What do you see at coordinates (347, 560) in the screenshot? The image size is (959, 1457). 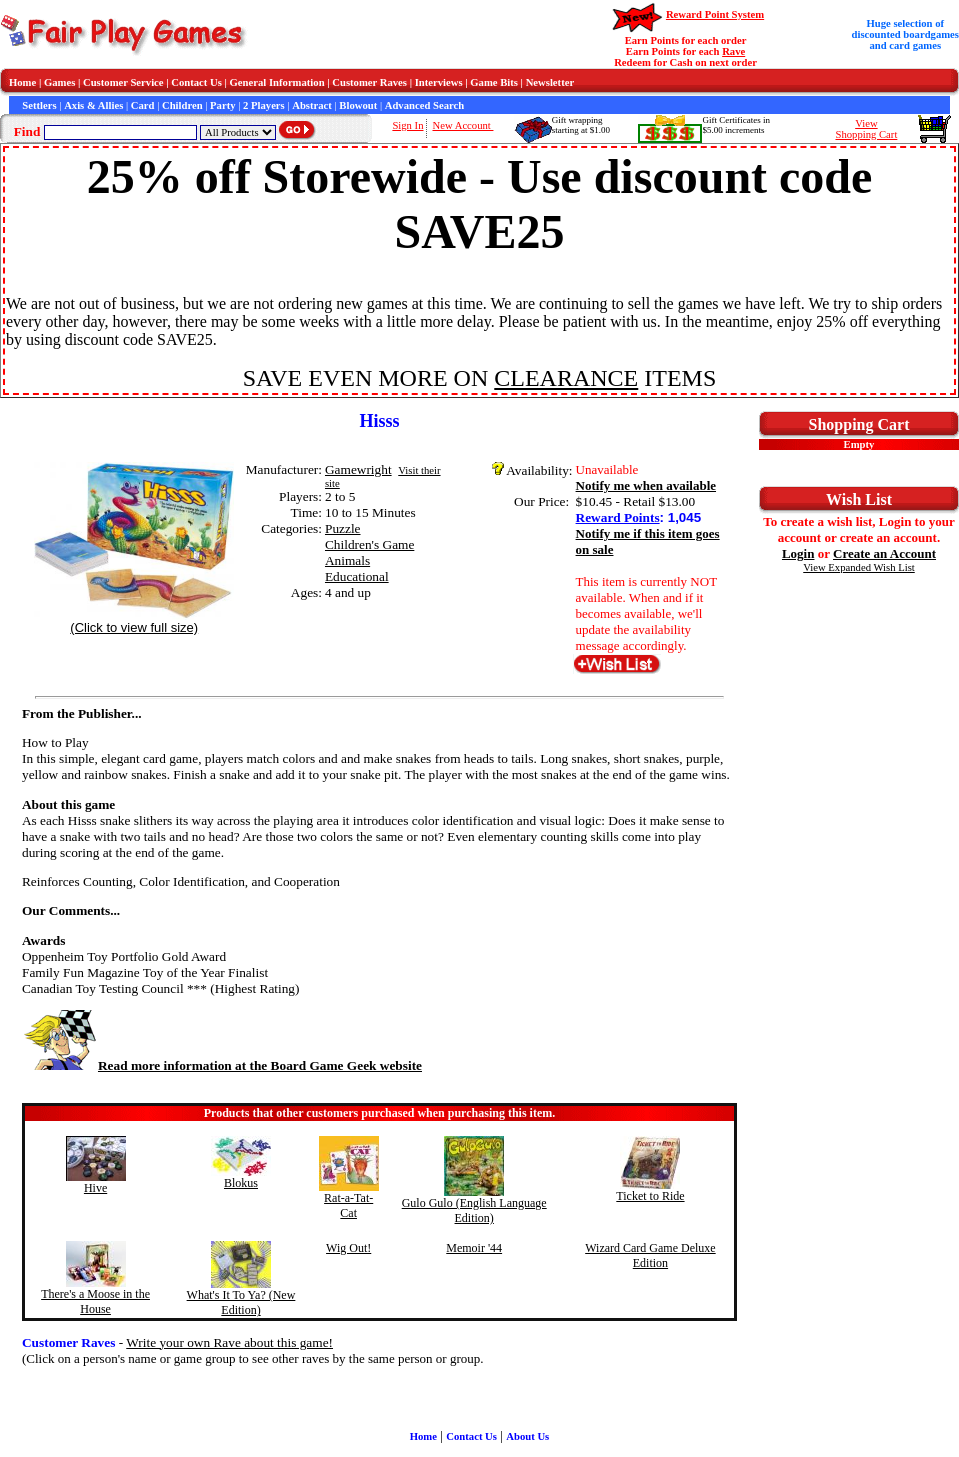 I see `Animals` at bounding box center [347, 560].